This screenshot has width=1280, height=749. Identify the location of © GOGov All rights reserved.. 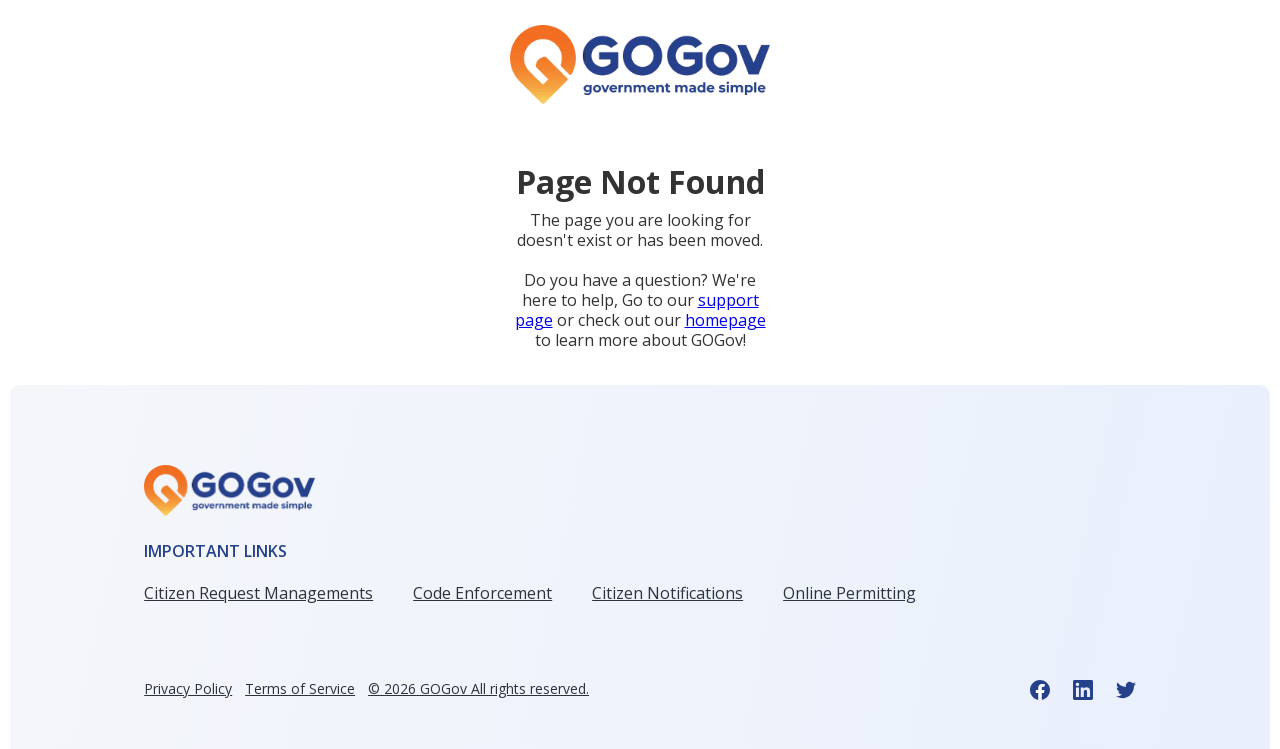
(478, 688).